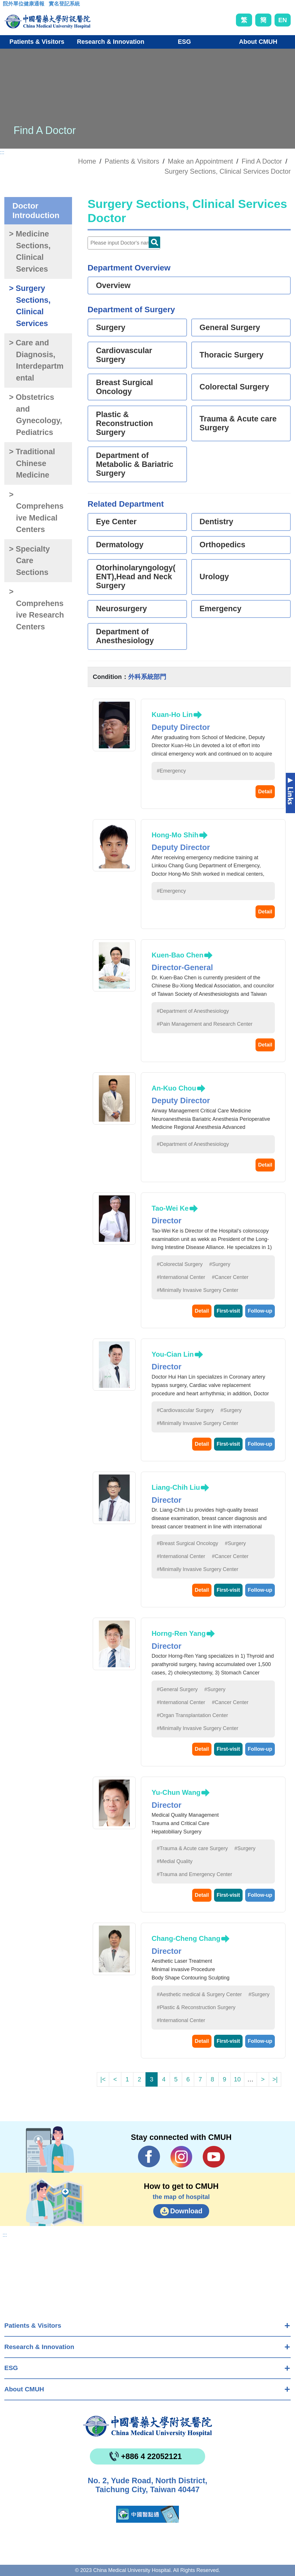 The width and height of the screenshot is (295, 2576). I want to click on Eye Center, so click(116, 521).